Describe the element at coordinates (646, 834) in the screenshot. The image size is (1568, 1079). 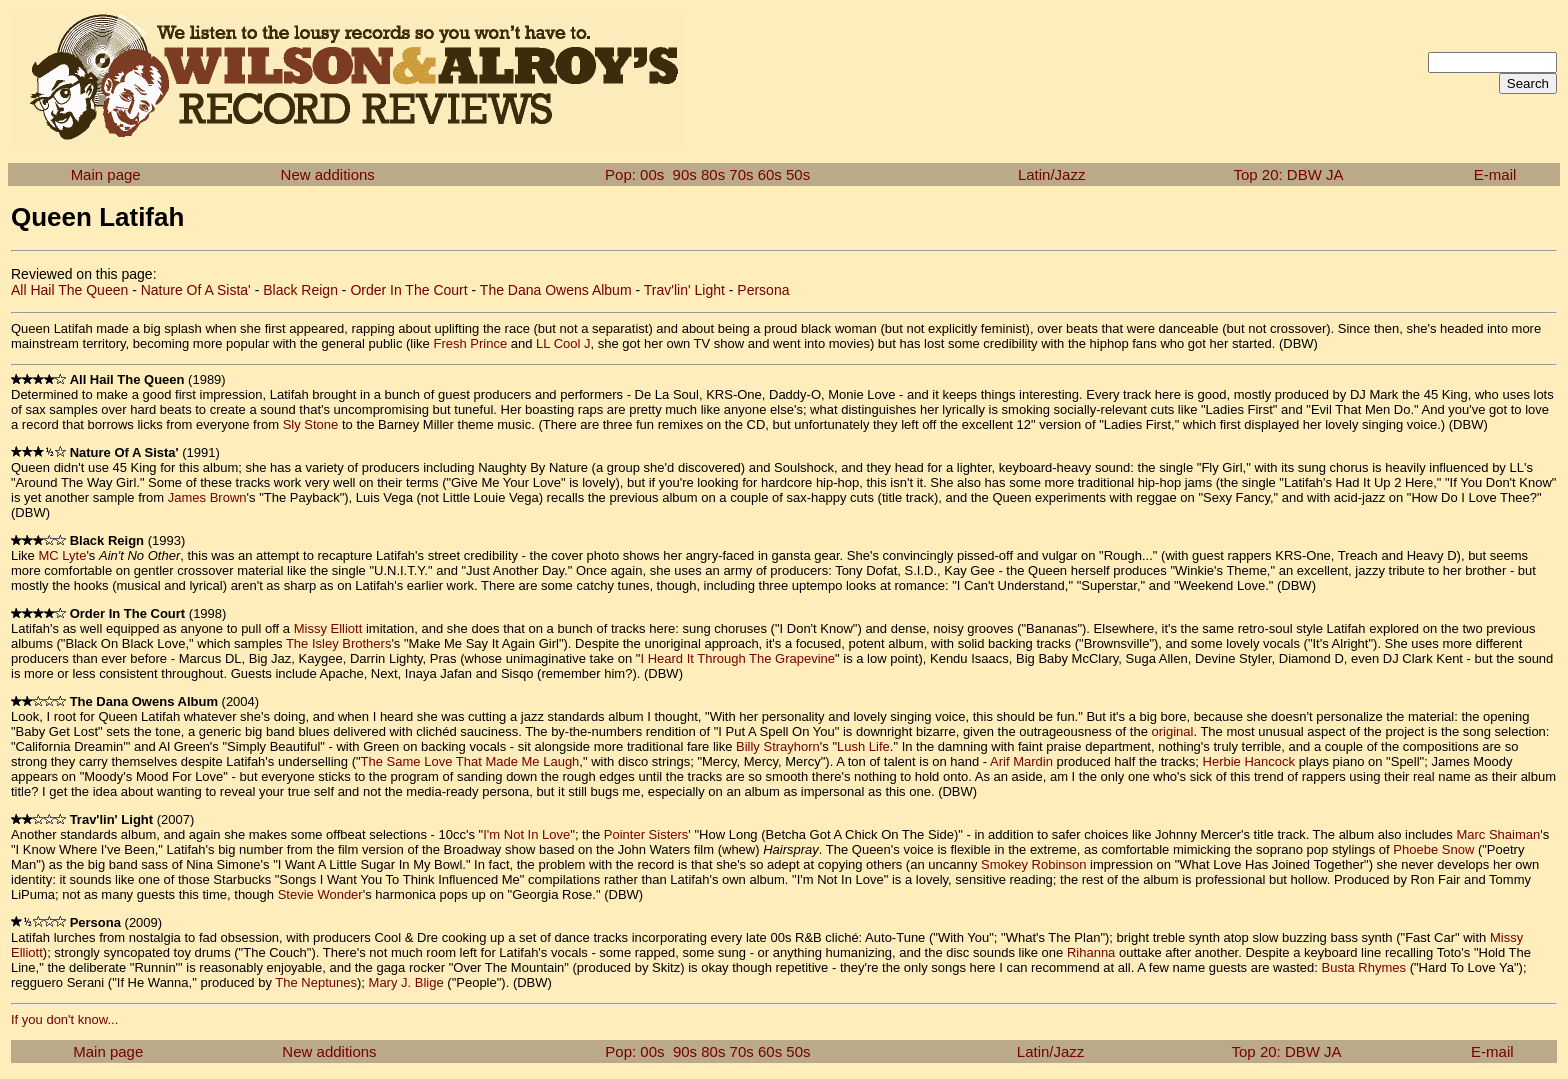
I see `Pointer Sisters` at that location.